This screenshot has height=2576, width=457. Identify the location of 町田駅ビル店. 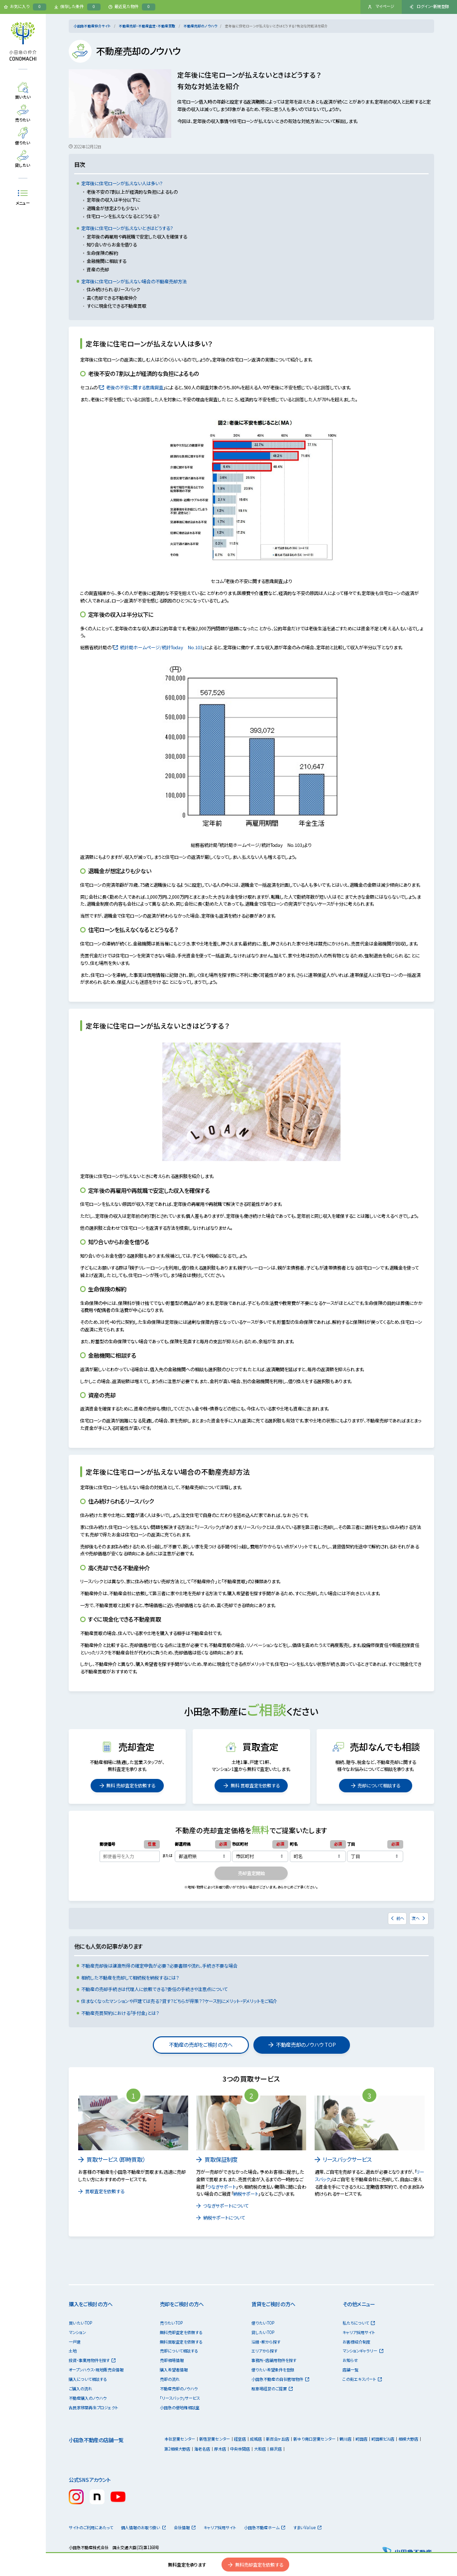
(382, 2439).